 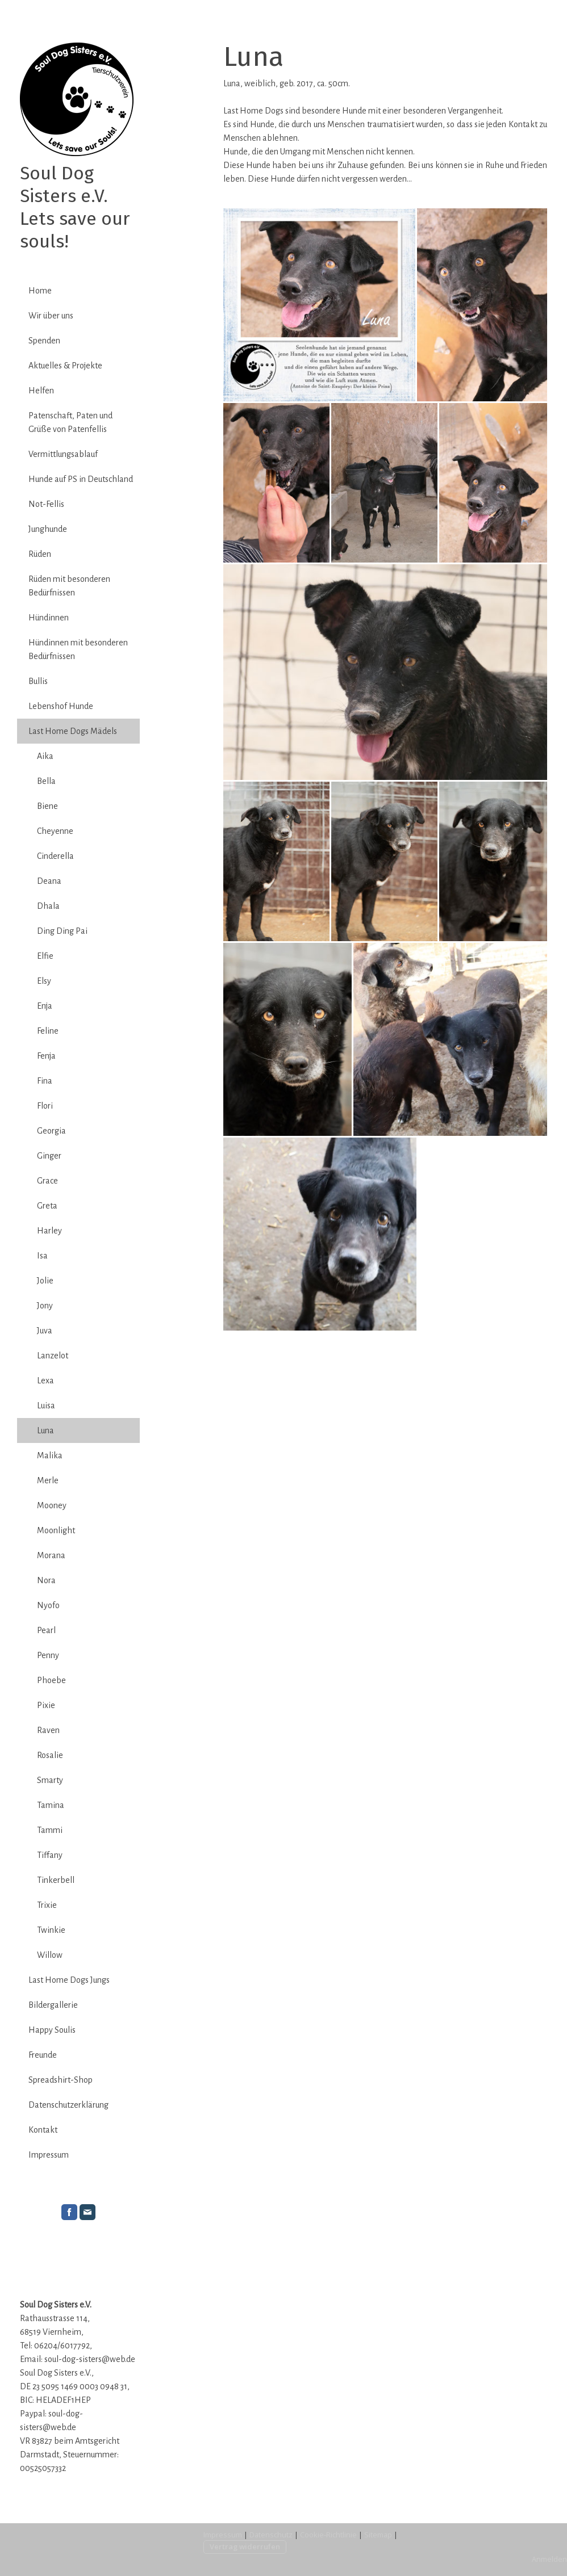 What do you see at coordinates (46, 1405) in the screenshot?
I see `Luisa` at bounding box center [46, 1405].